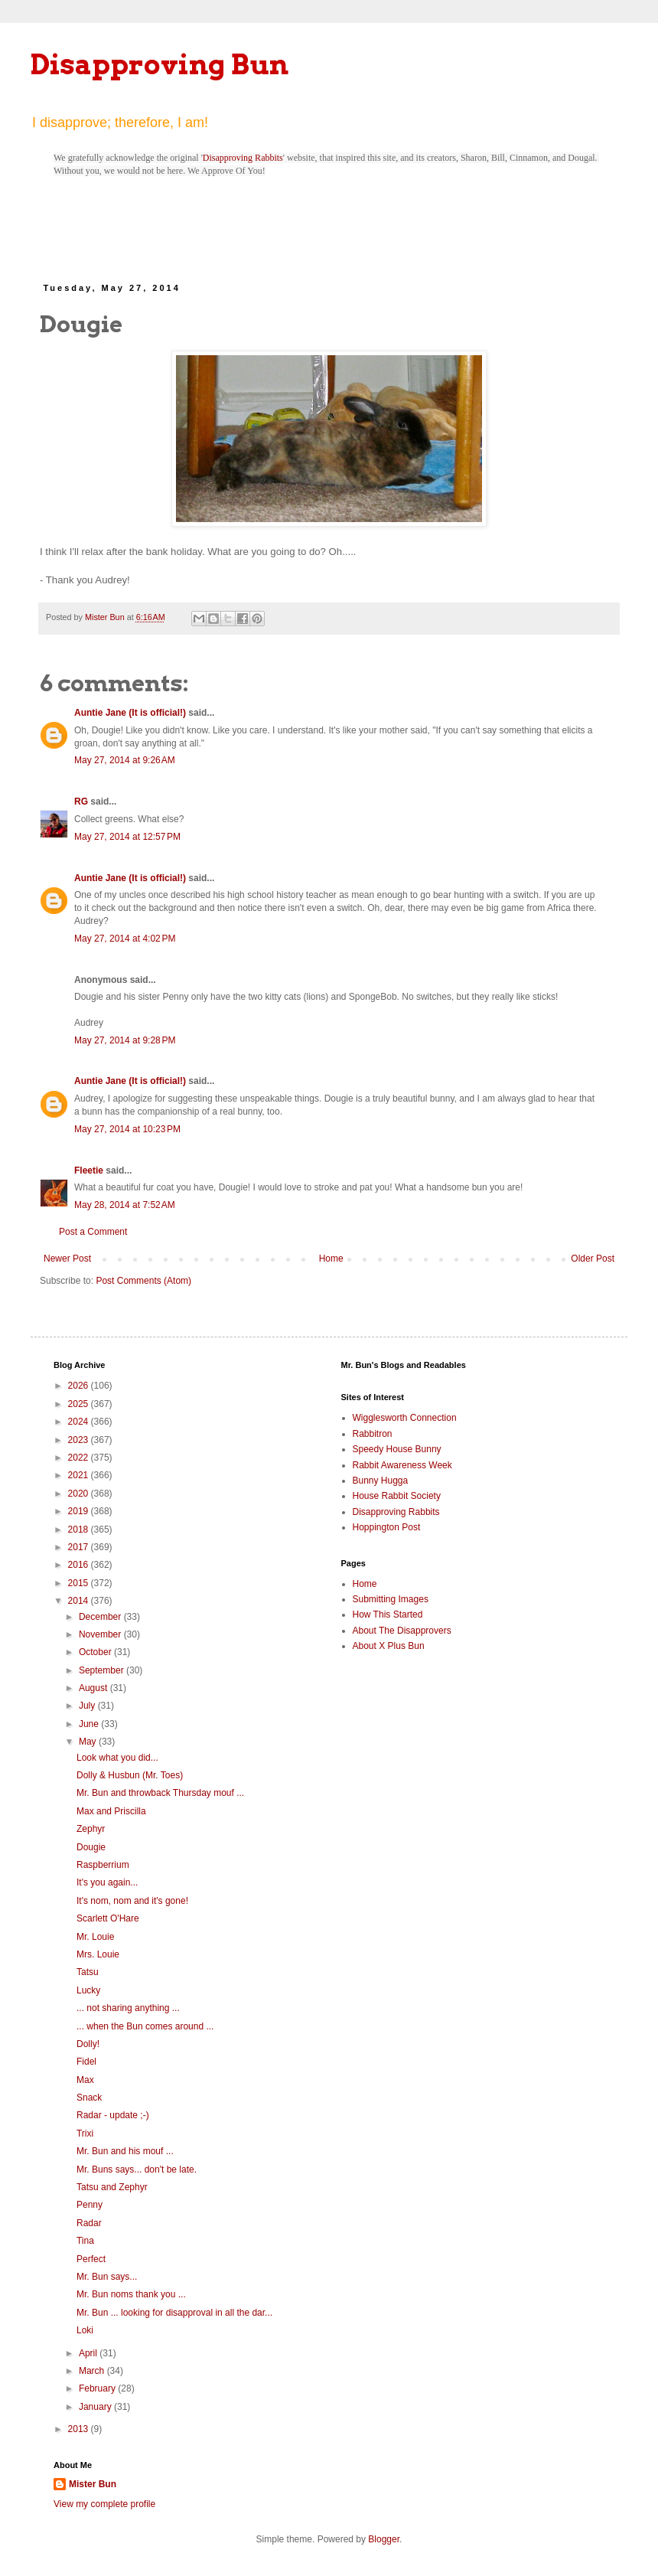 Image resolution: width=658 pixels, height=2576 pixels. I want to click on Dolly!, so click(88, 2044).